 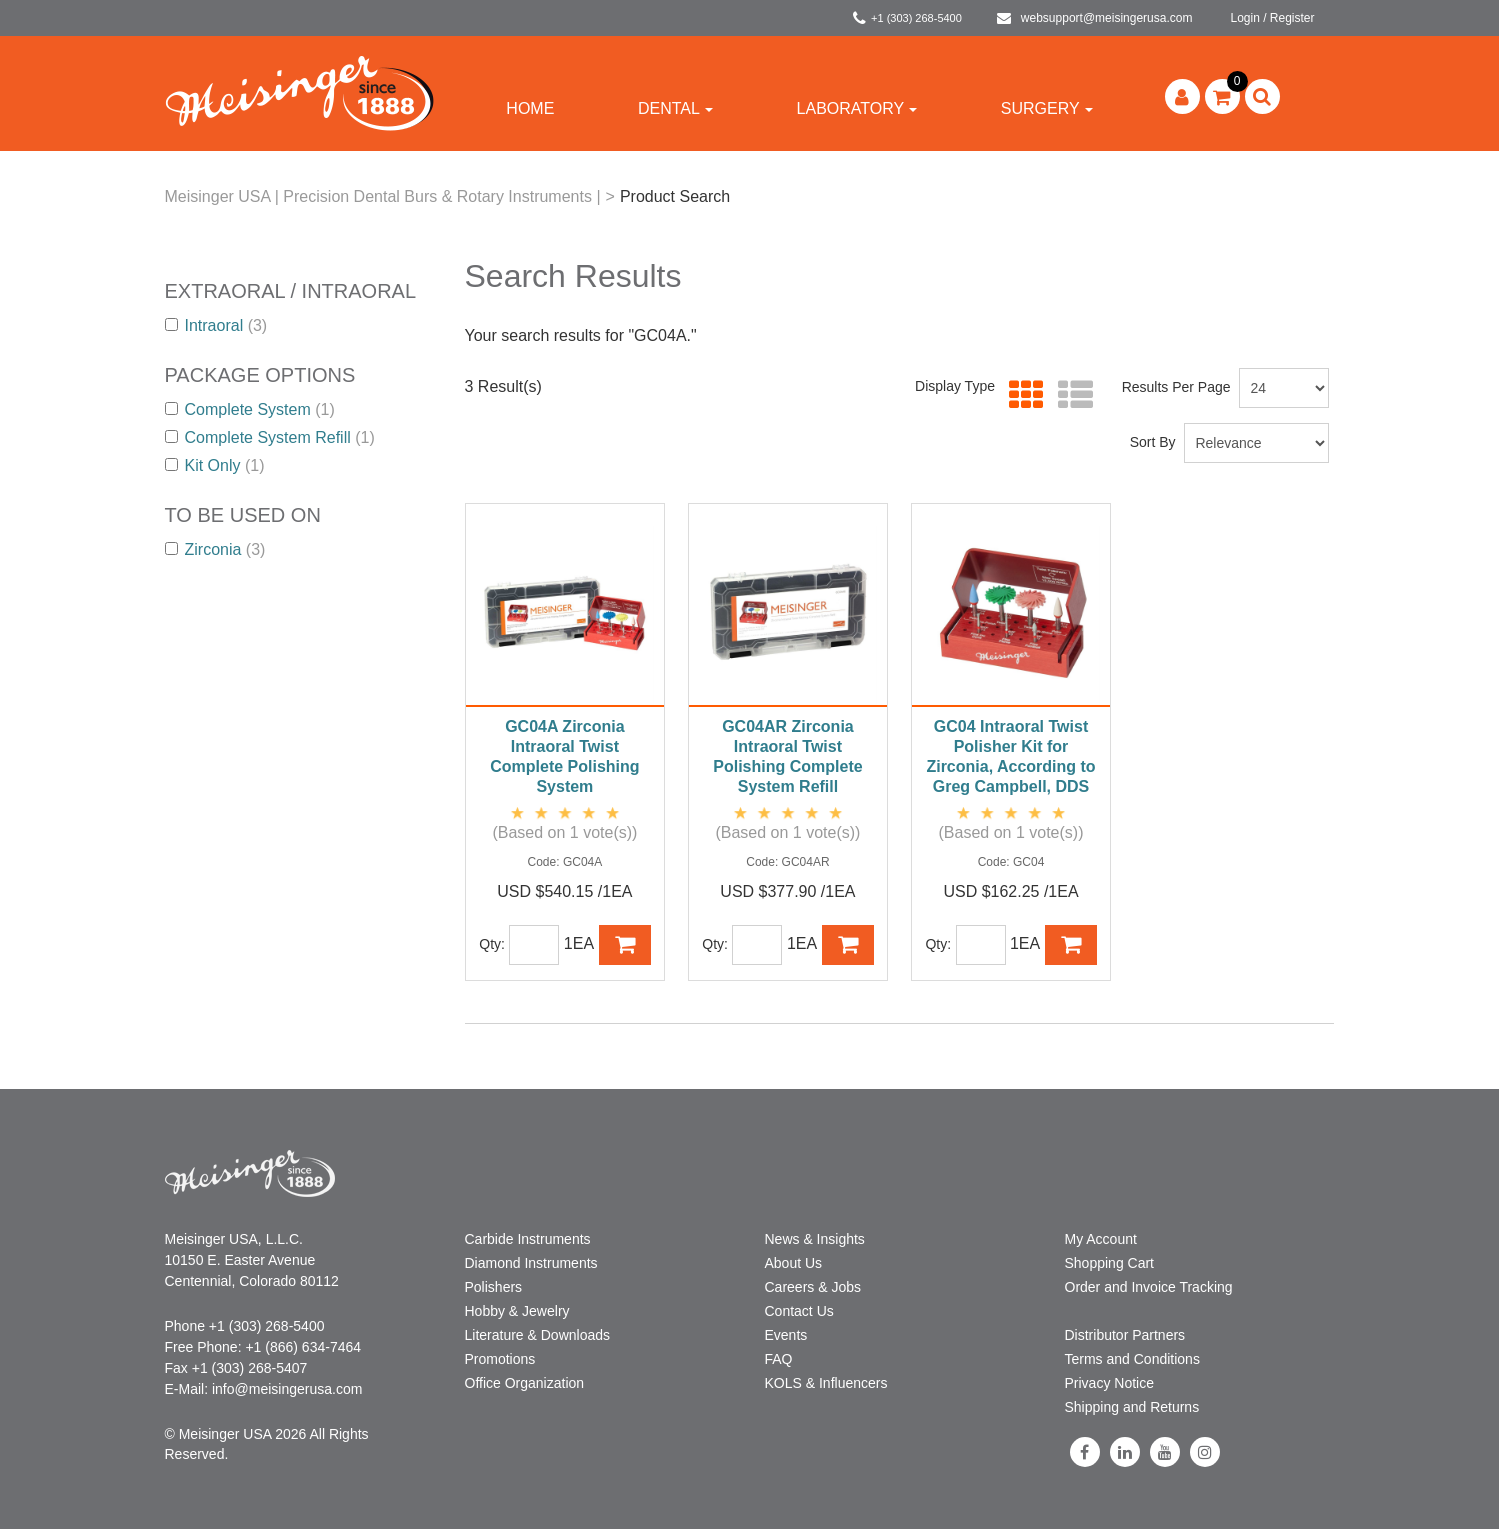 I want to click on KOLS & Influencers, so click(x=826, y=1383).